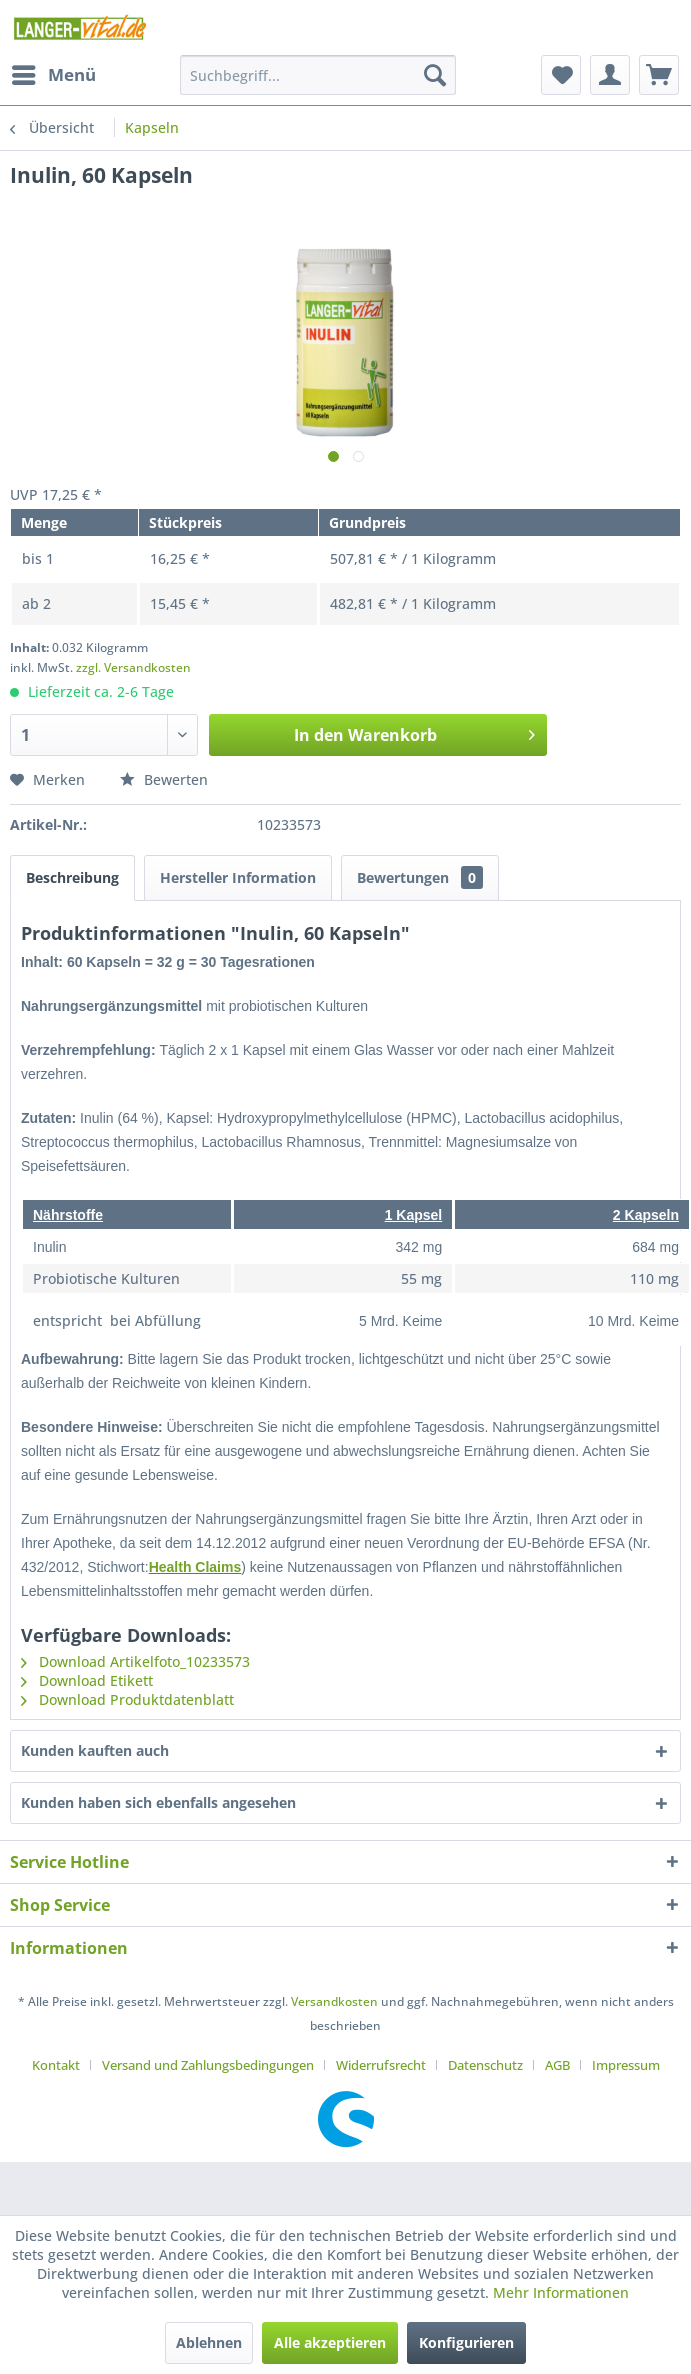 The width and height of the screenshot is (691, 2374). Describe the element at coordinates (435, 75) in the screenshot. I see `[Suchen]` at that location.